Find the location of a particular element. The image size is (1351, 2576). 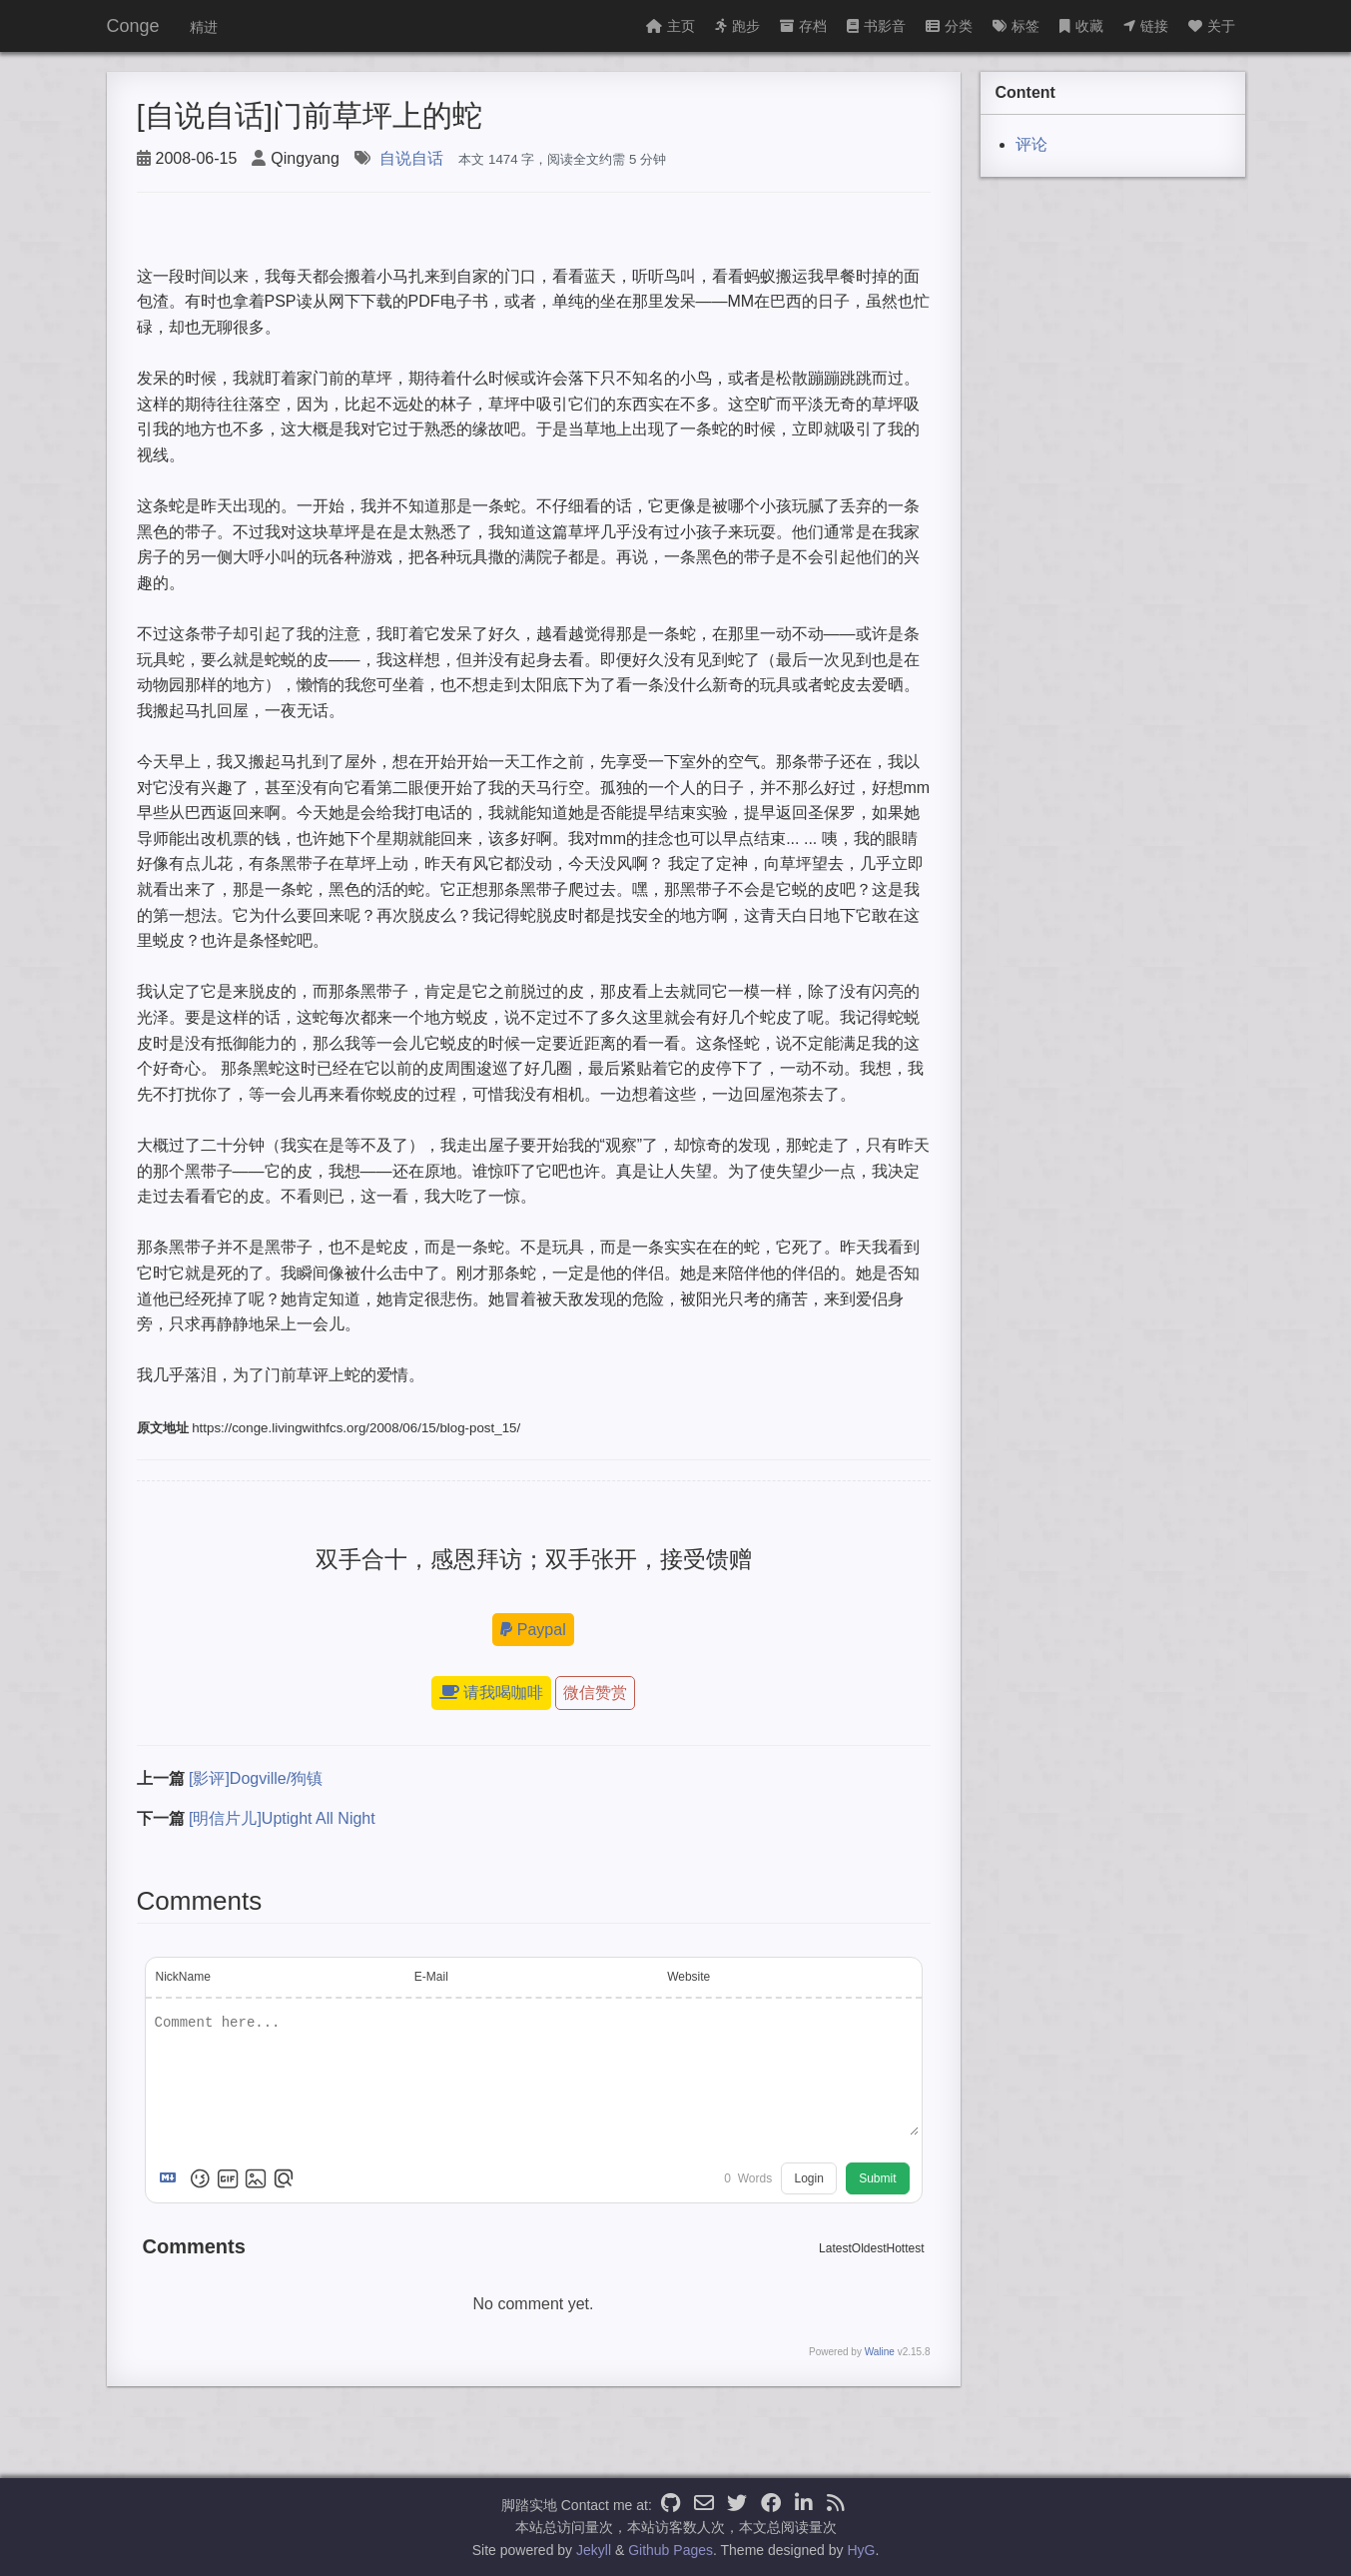

Waline is located at coordinates (880, 2351).